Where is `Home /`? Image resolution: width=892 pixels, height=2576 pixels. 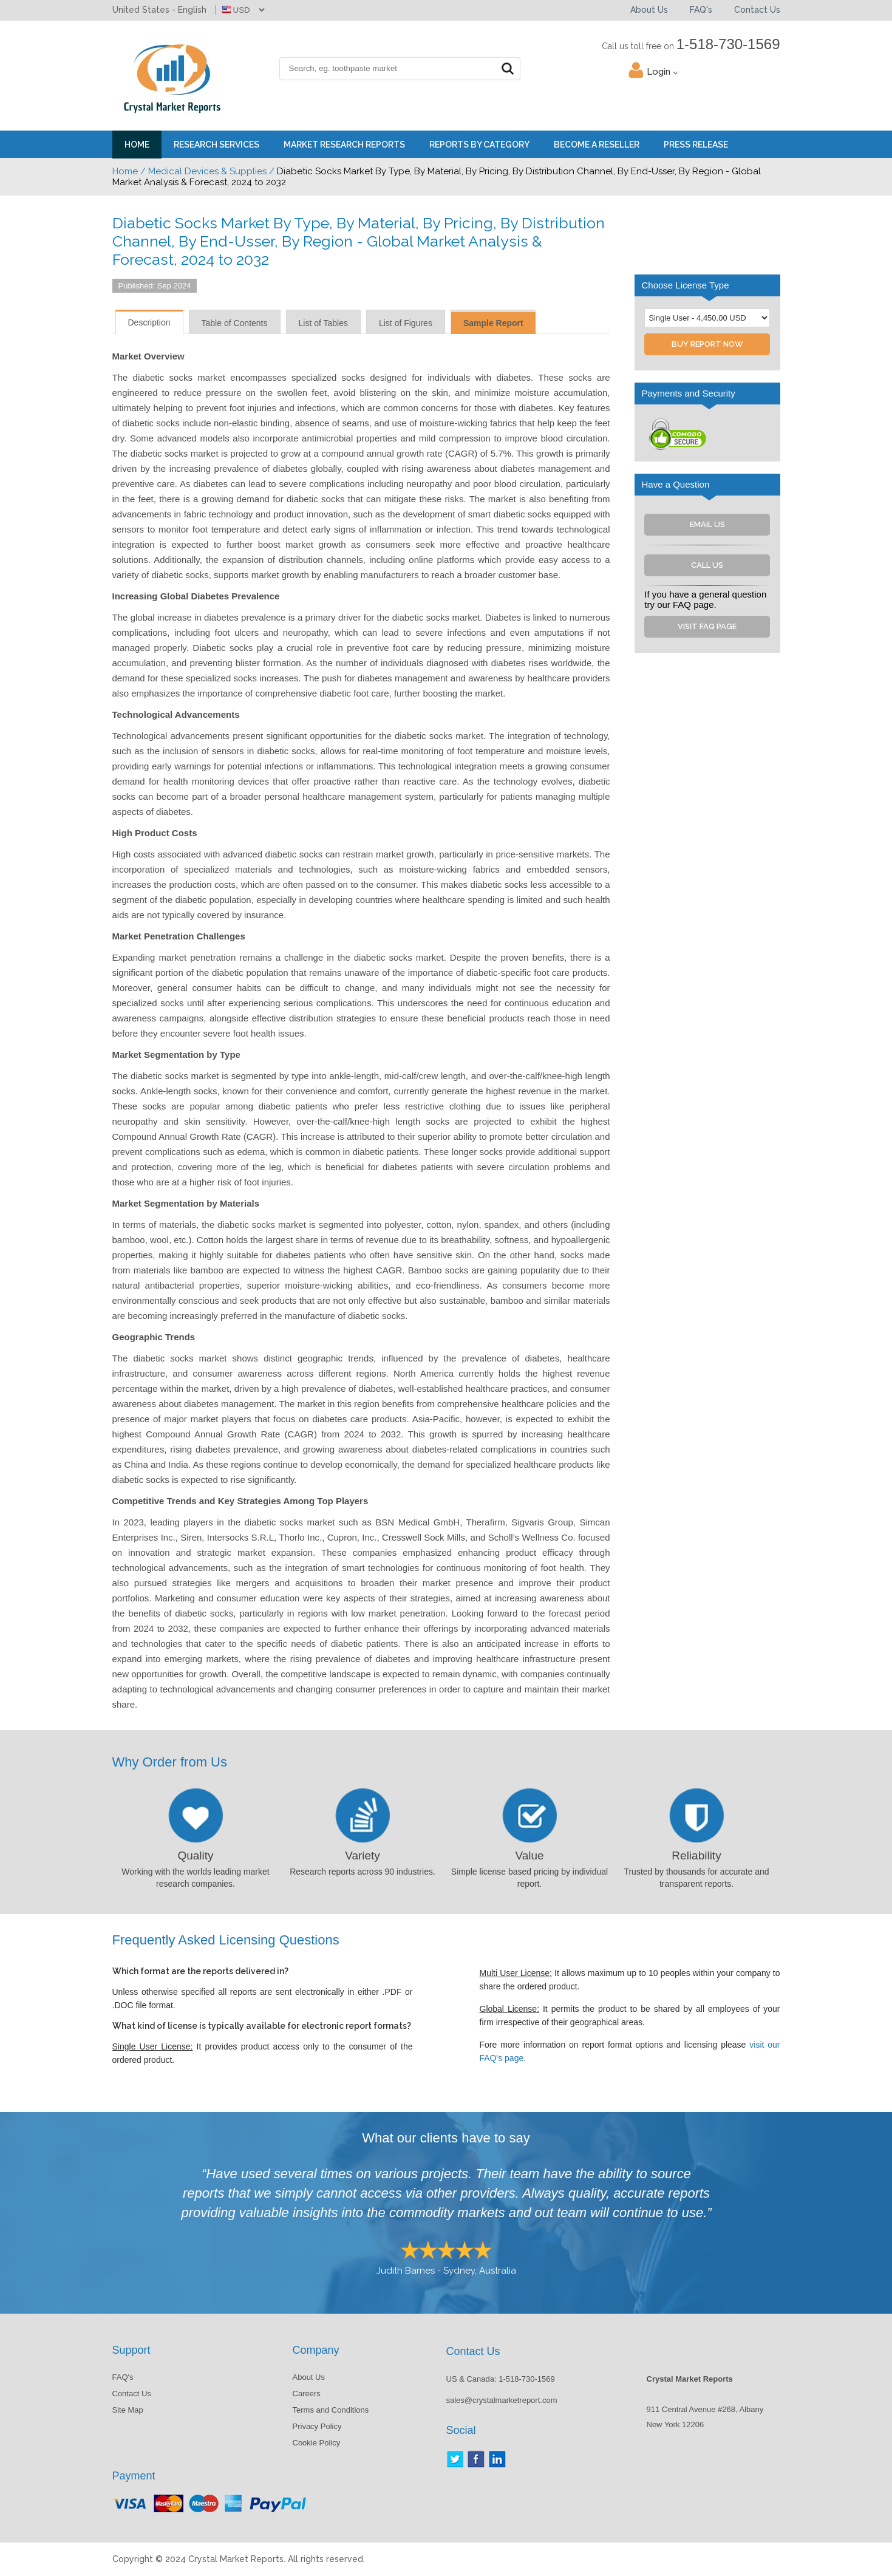
Home / is located at coordinates (129, 171).